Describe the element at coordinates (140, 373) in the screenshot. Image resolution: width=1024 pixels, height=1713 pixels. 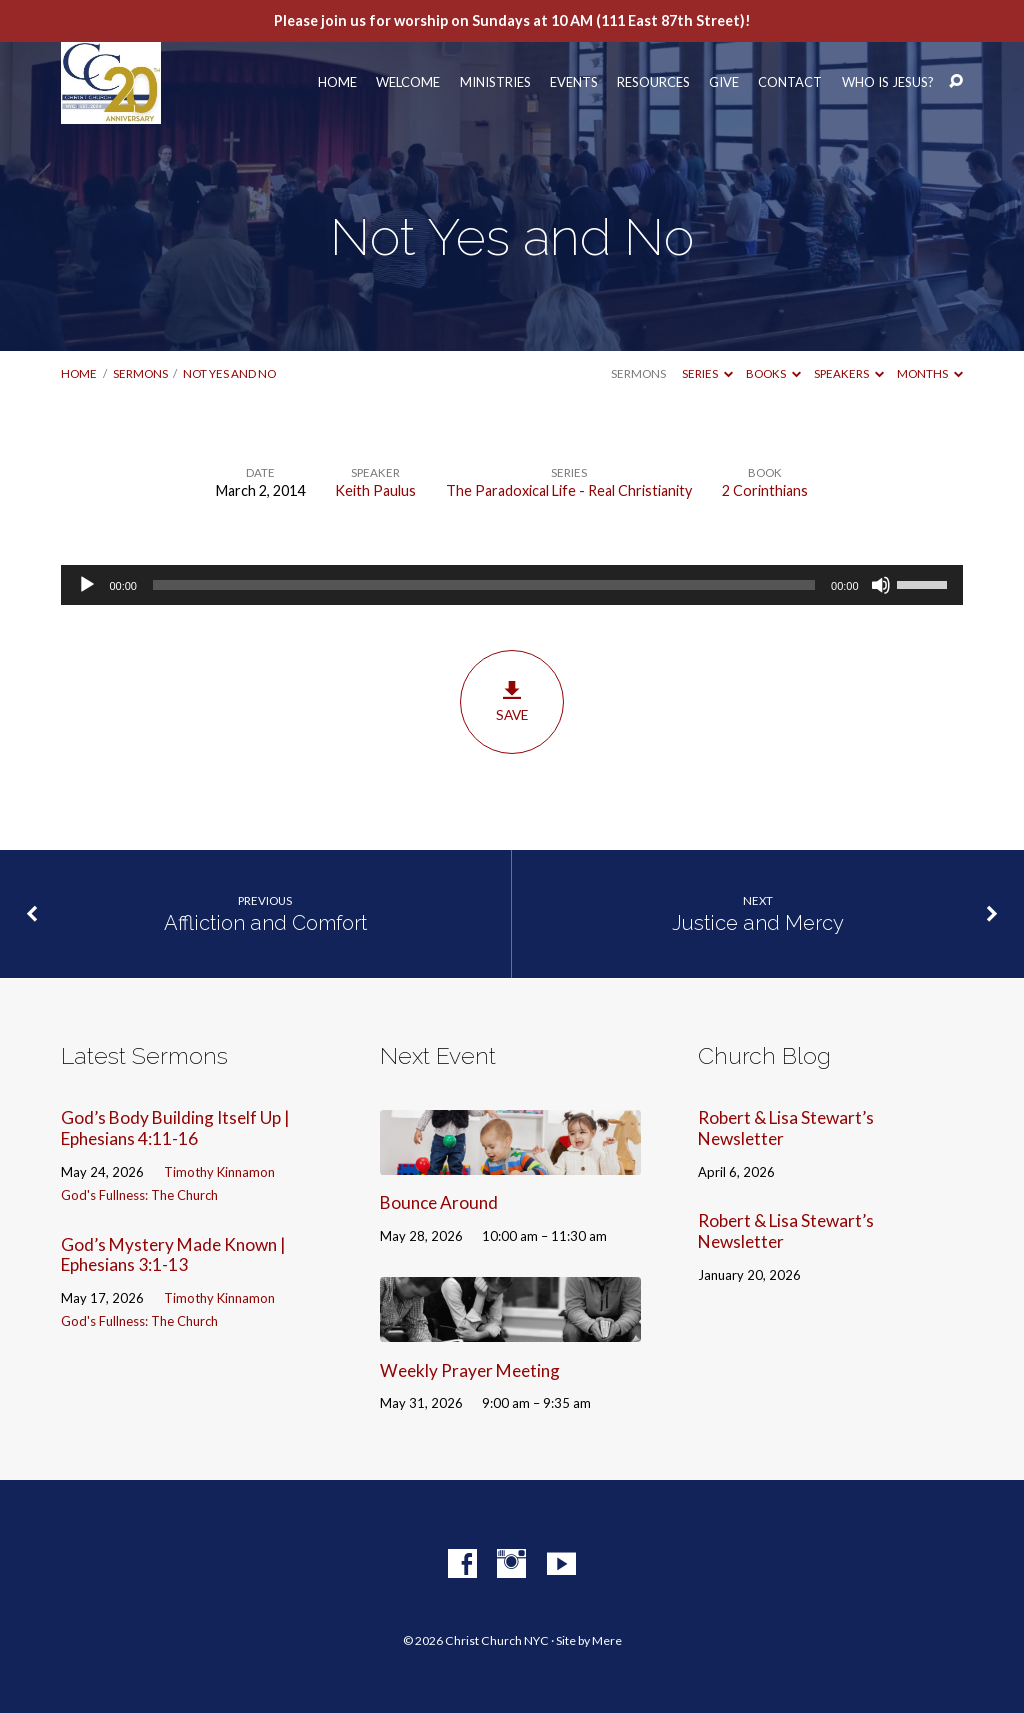
I see `Sermons` at that location.